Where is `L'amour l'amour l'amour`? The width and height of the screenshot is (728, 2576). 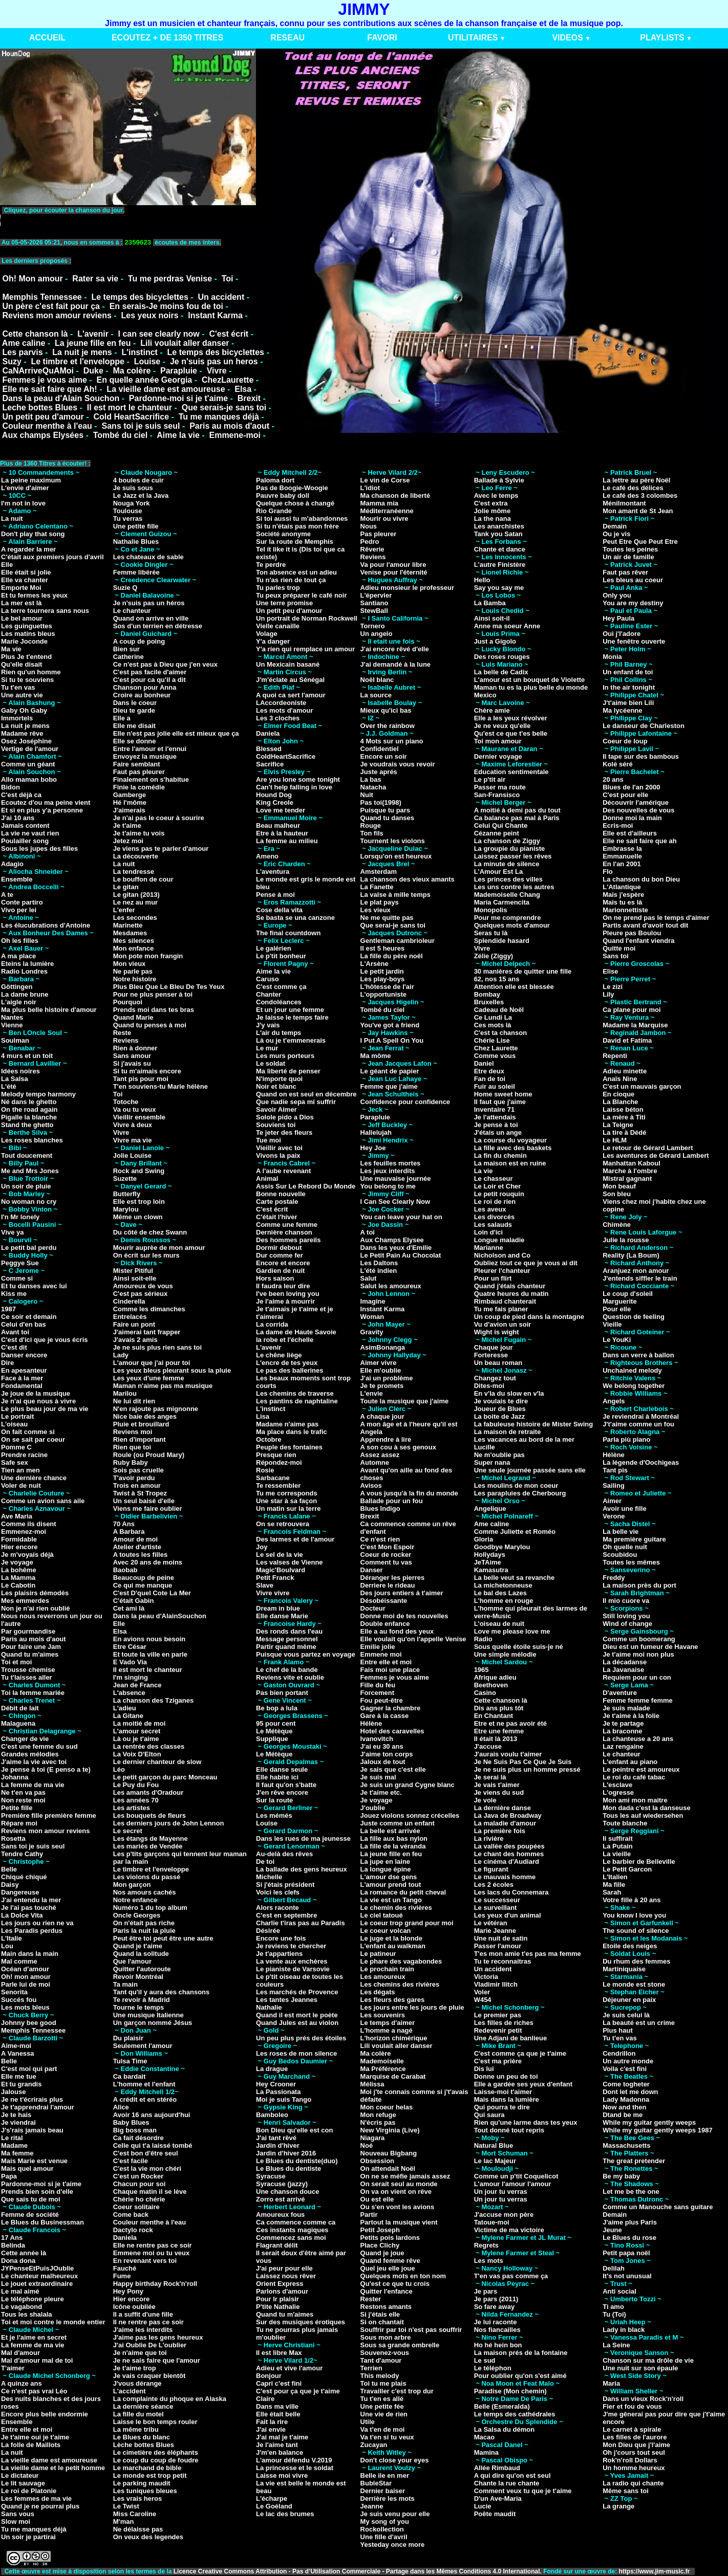 L'amour l'amour l'amour is located at coordinates (512, 2184).